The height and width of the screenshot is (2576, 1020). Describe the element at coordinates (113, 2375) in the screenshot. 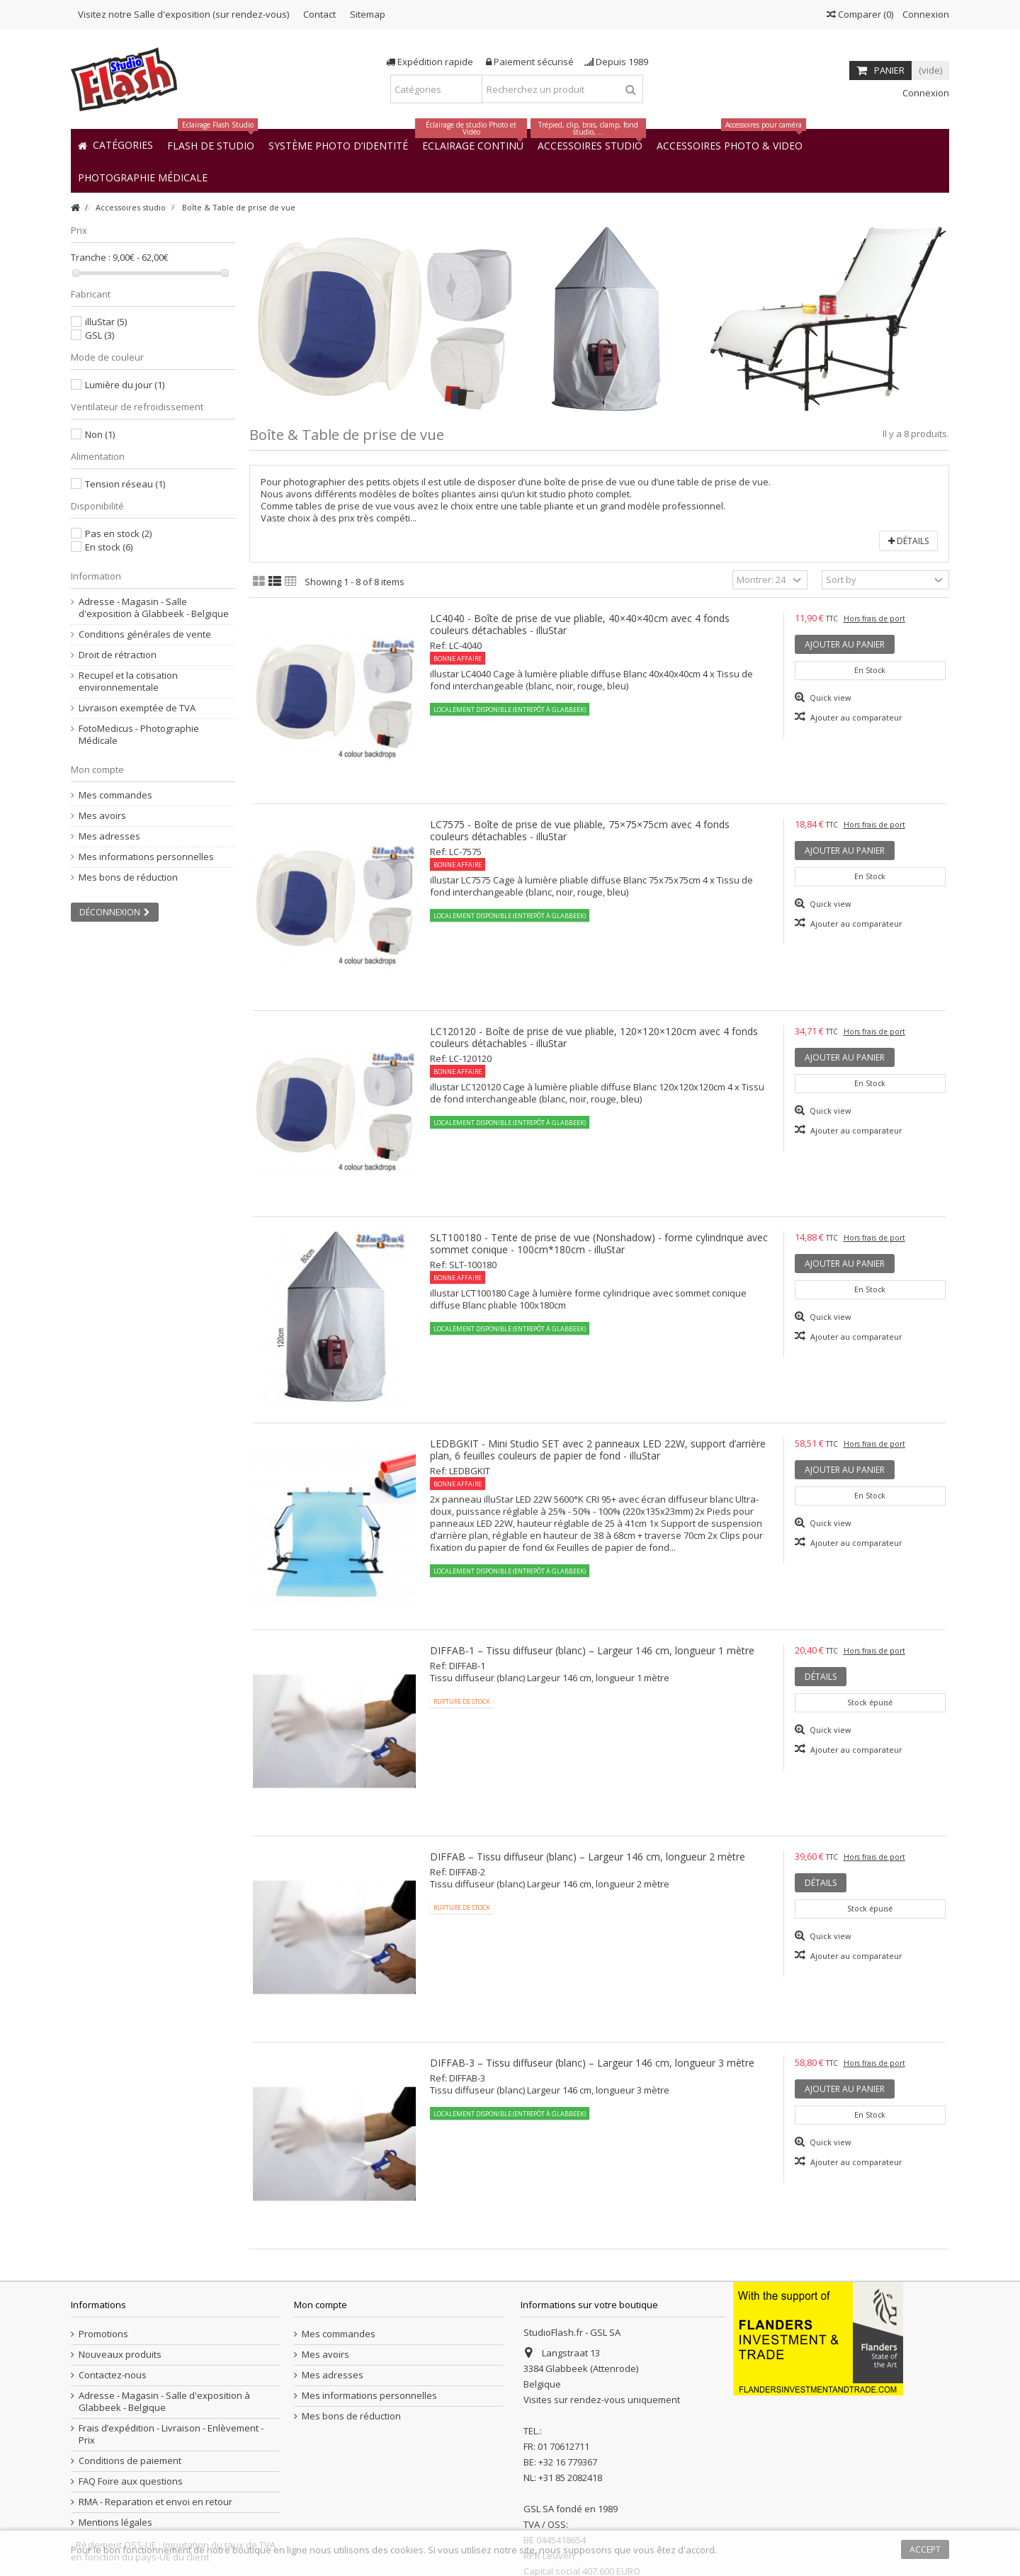

I see `Contactez-nous` at that location.